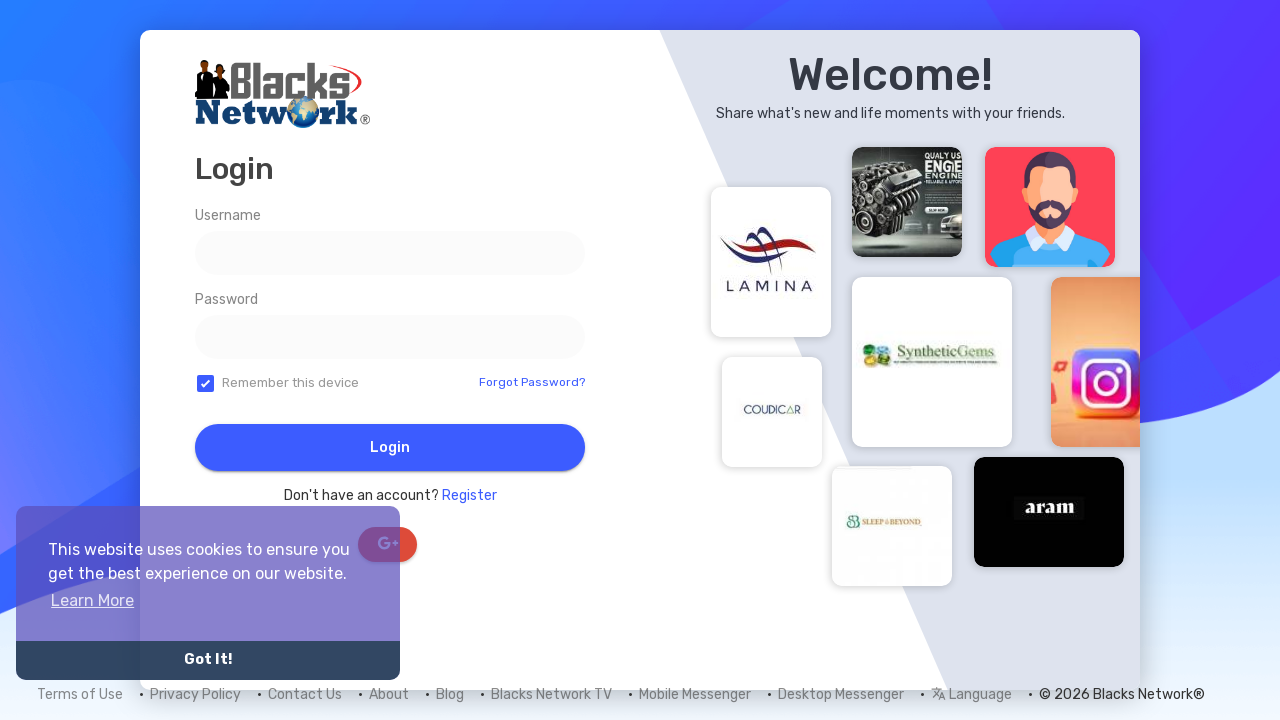  What do you see at coordinates (226, 299) in the screenshot?
I see `Password` at bounding box center [226, 299].